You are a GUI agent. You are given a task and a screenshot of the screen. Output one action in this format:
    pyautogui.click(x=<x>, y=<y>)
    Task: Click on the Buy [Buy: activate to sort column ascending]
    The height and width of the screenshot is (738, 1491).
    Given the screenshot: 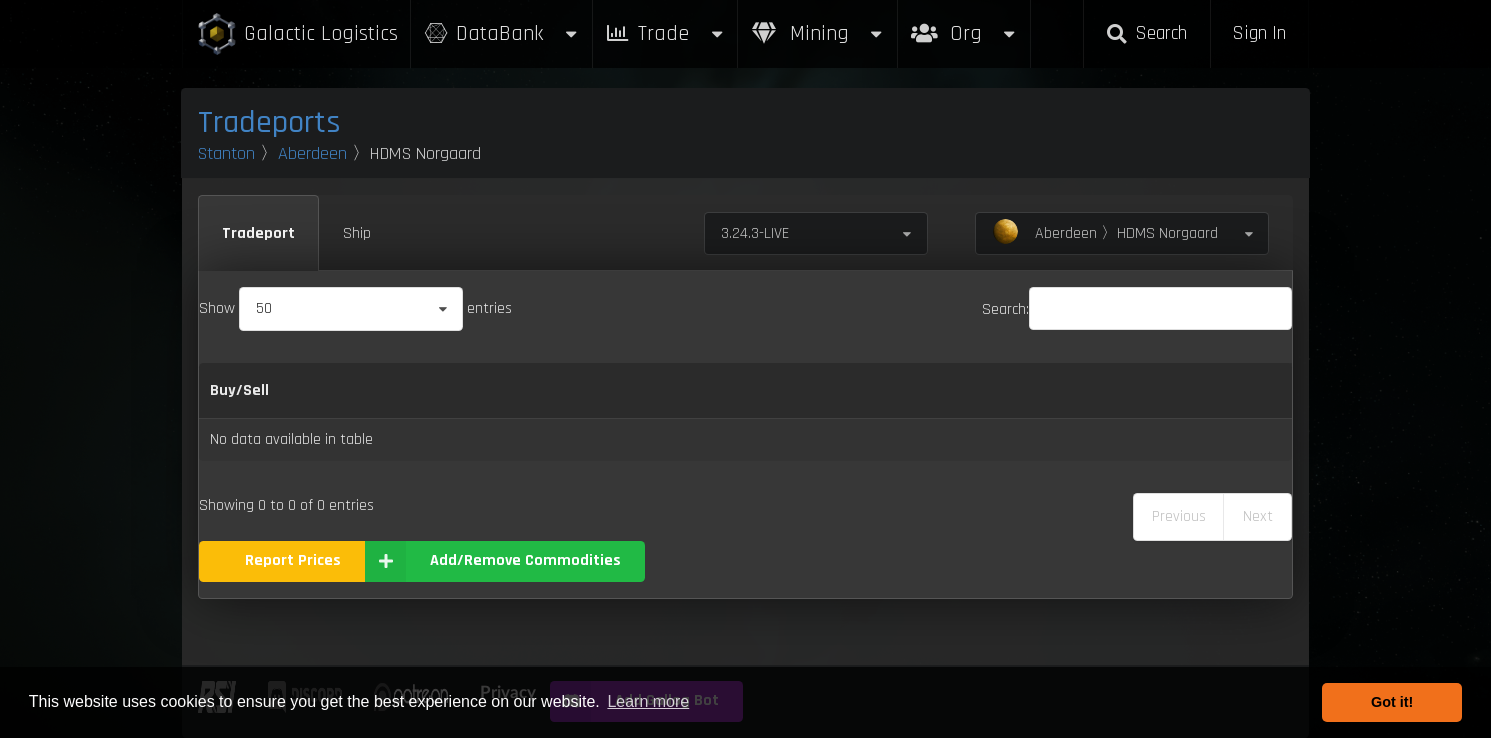 What is the action you would take?
    pyautogui.click(x=526, y=390)
    